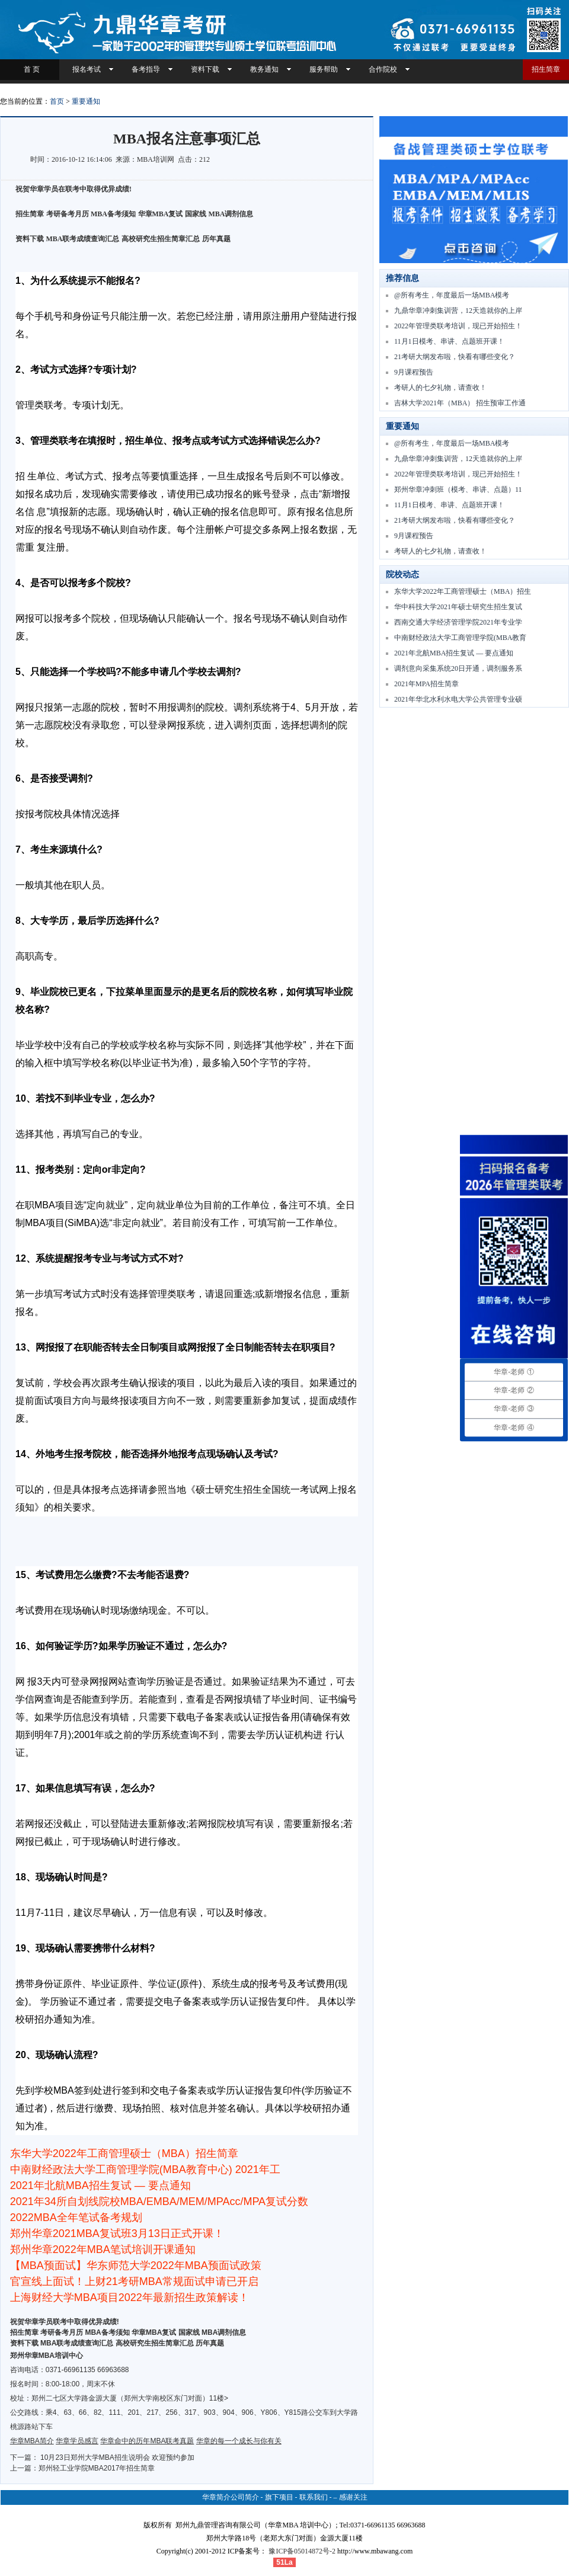  What do you see at coordinates (86, 69) in the screenshot?
I see `报名考试` at bounding box center [86, 69].